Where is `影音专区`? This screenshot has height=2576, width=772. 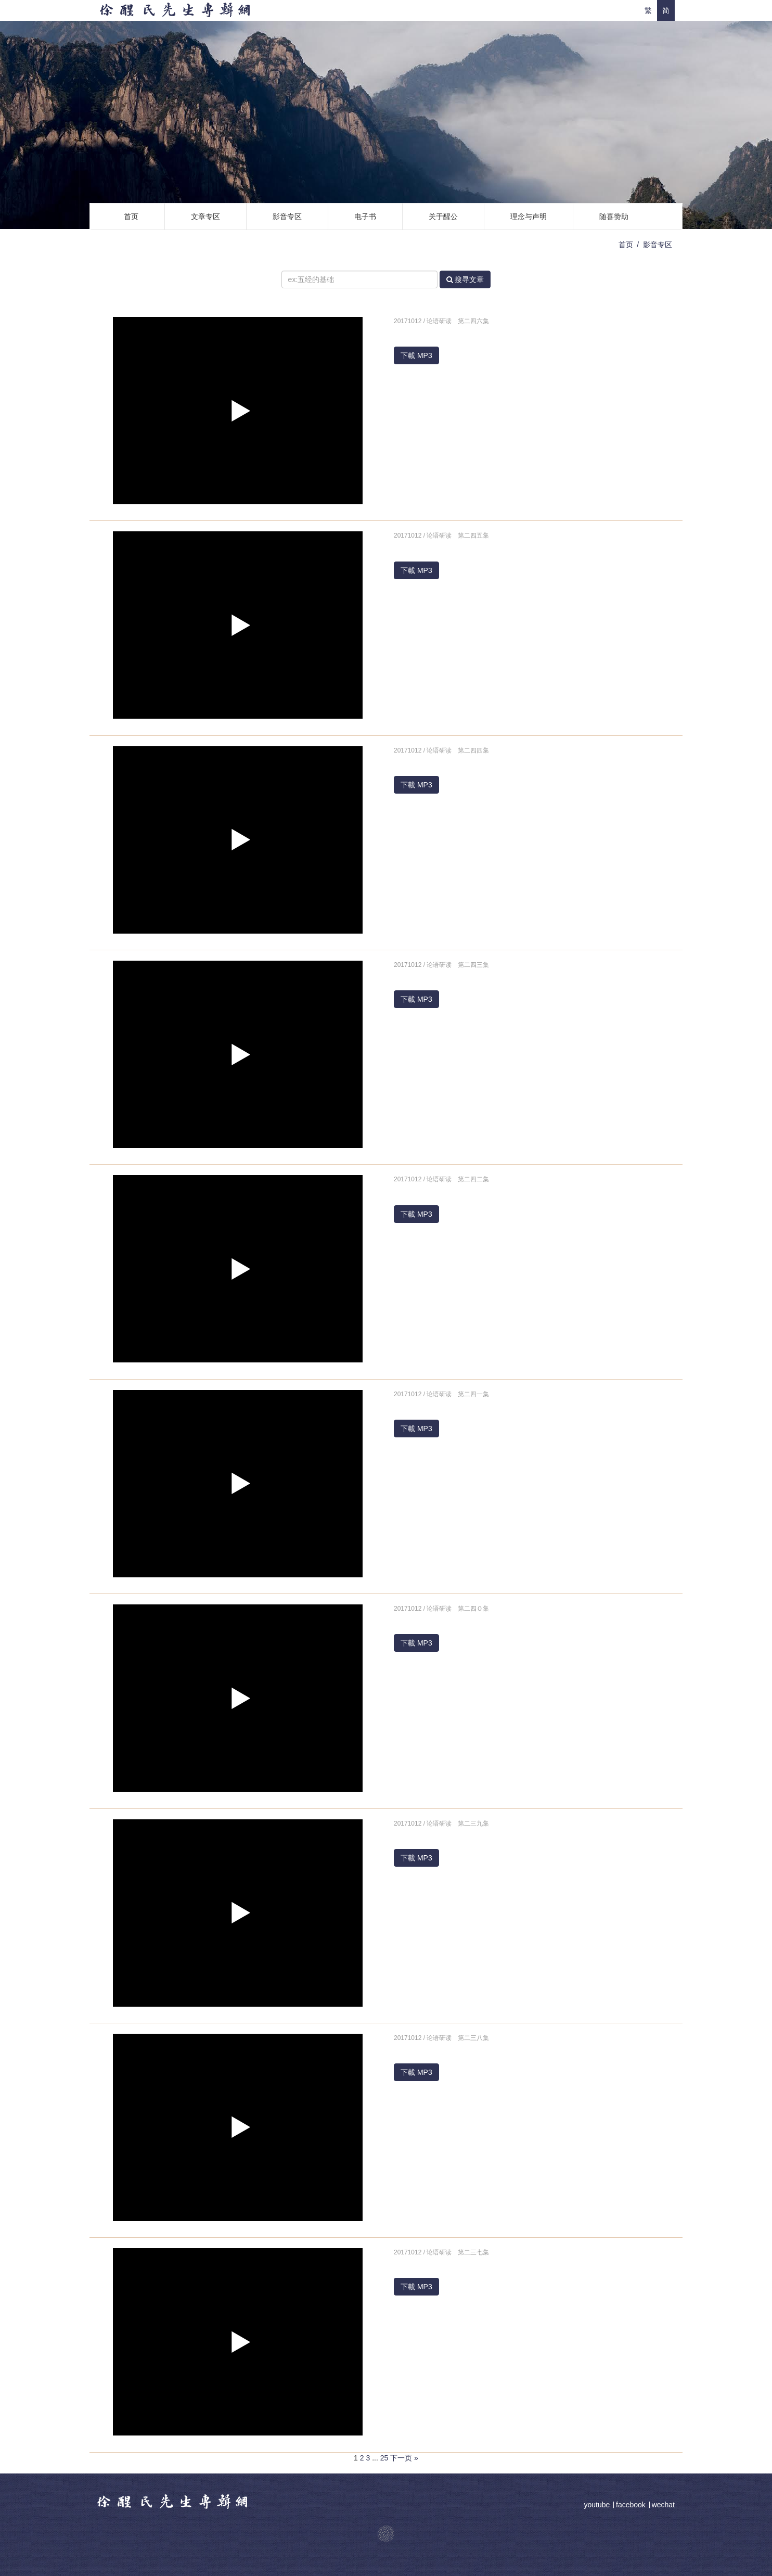
影音专区 is located at coordinates (287, 216).